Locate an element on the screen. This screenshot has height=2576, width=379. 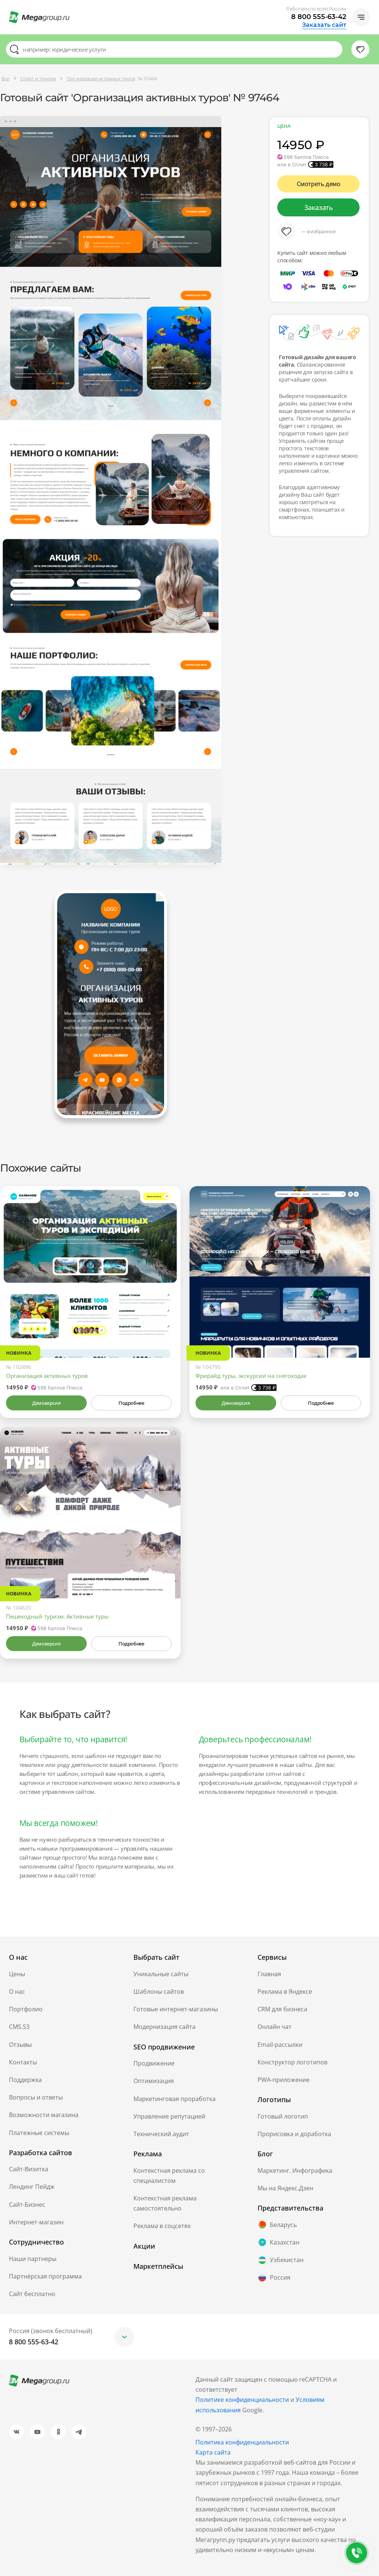
Беларусь is located at coordinates (277, 2224).